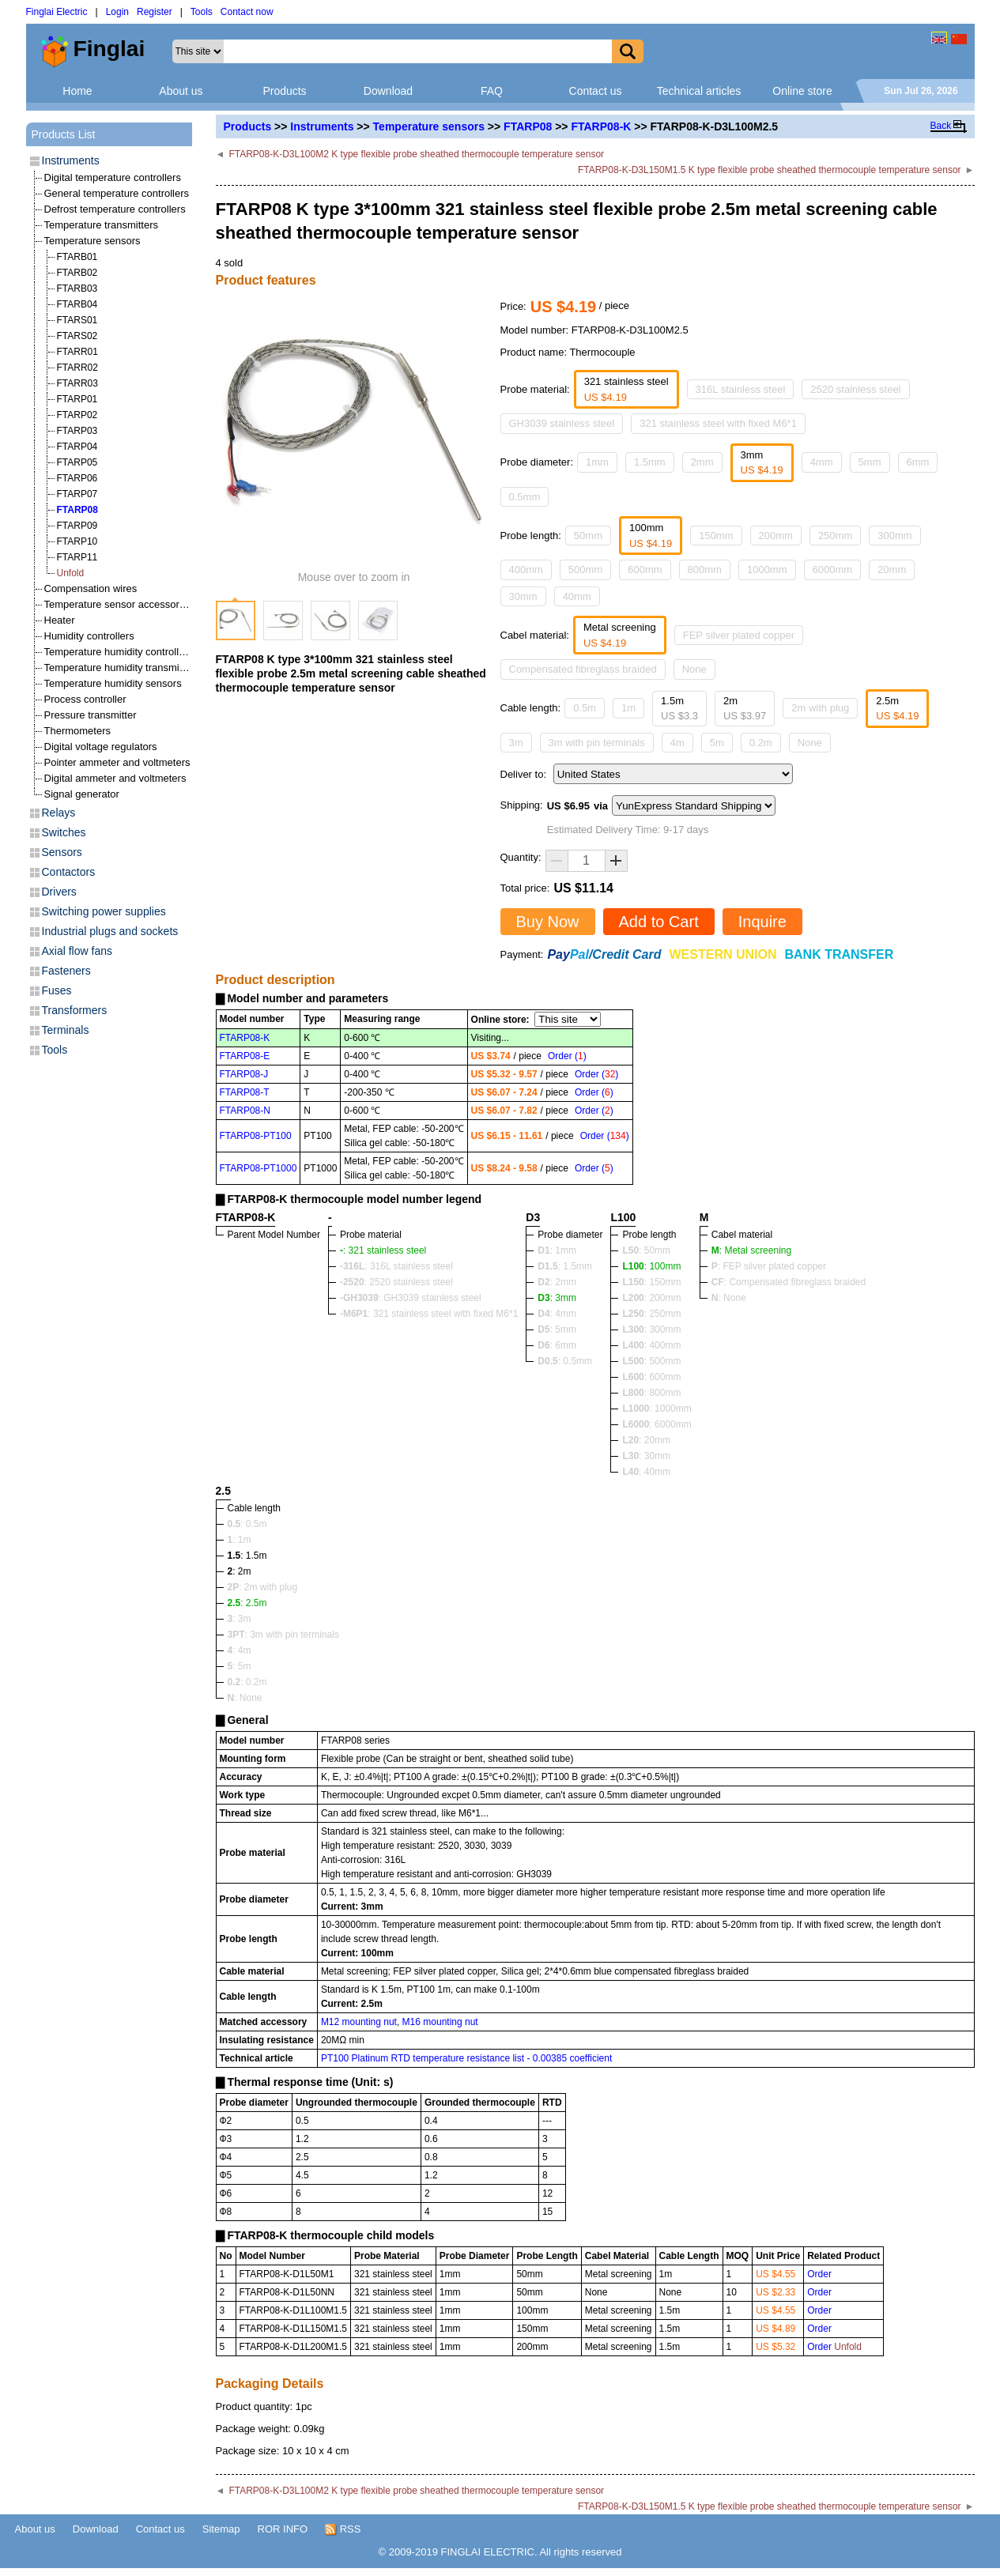 The width and height of the screenshot is (1000, 2576). Describe the element at coordinates (89, 636) in the screenshot. I see `Humidity controllers` at that location.